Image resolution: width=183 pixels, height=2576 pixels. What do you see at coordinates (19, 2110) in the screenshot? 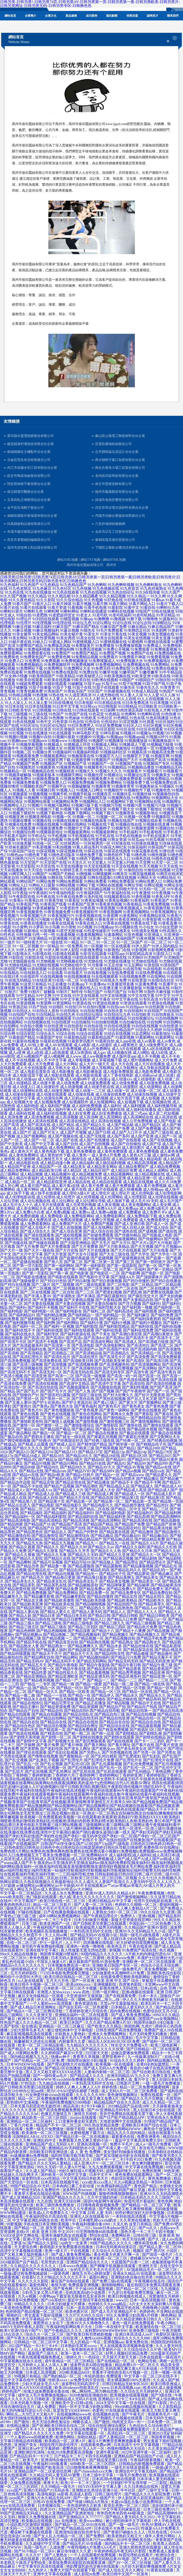
I see `久久久久久久久亚洲` at bounding box center [19, 2110].